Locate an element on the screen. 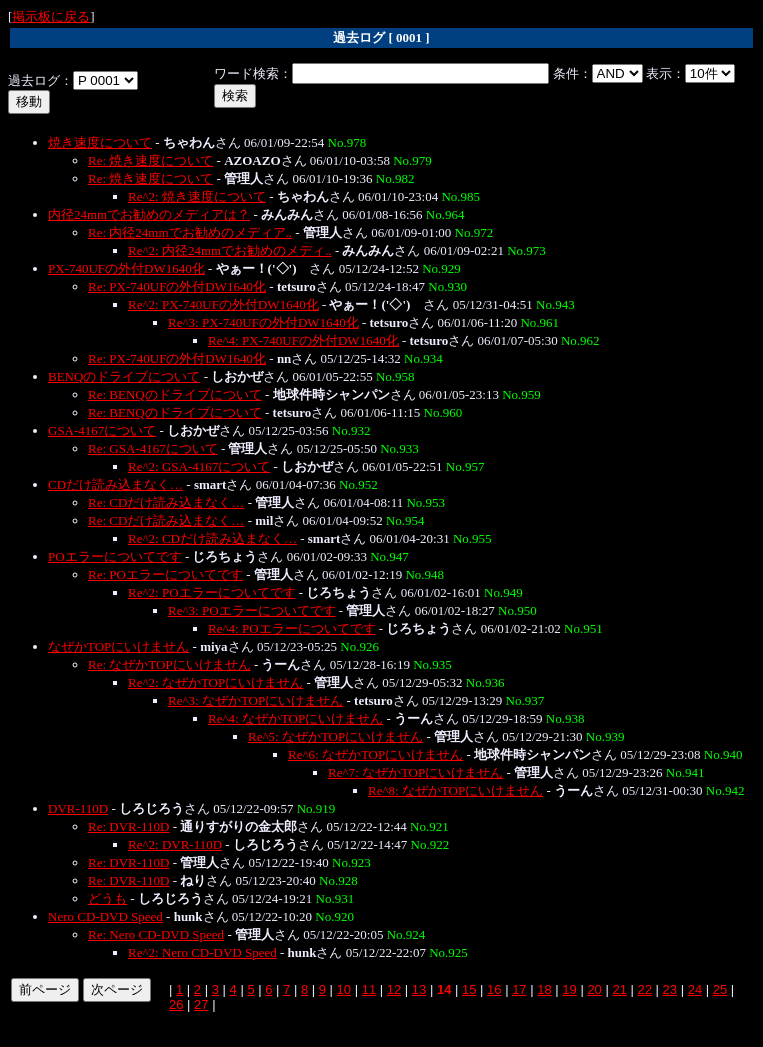  Re^3: PX-740UFの外付DW1640化 is located at coordinates (263, 322).